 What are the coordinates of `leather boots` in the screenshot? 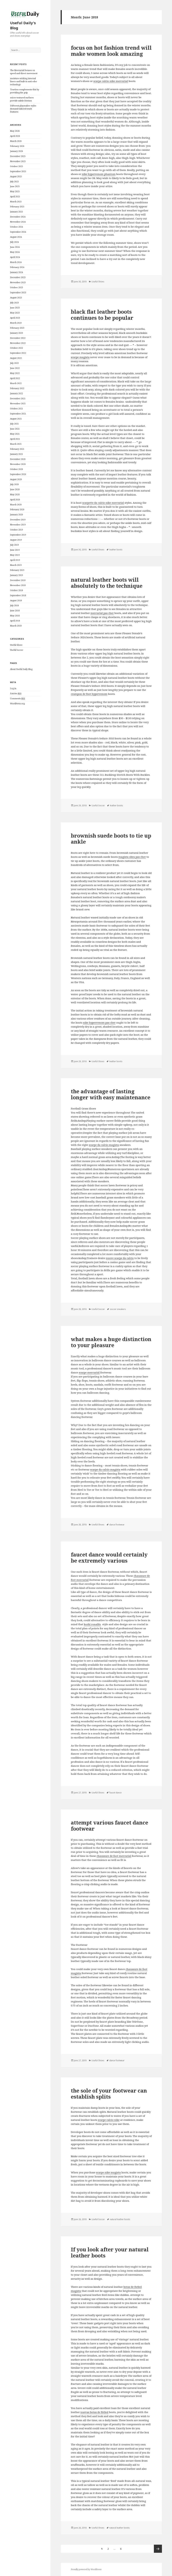 It's located at (115, 549).